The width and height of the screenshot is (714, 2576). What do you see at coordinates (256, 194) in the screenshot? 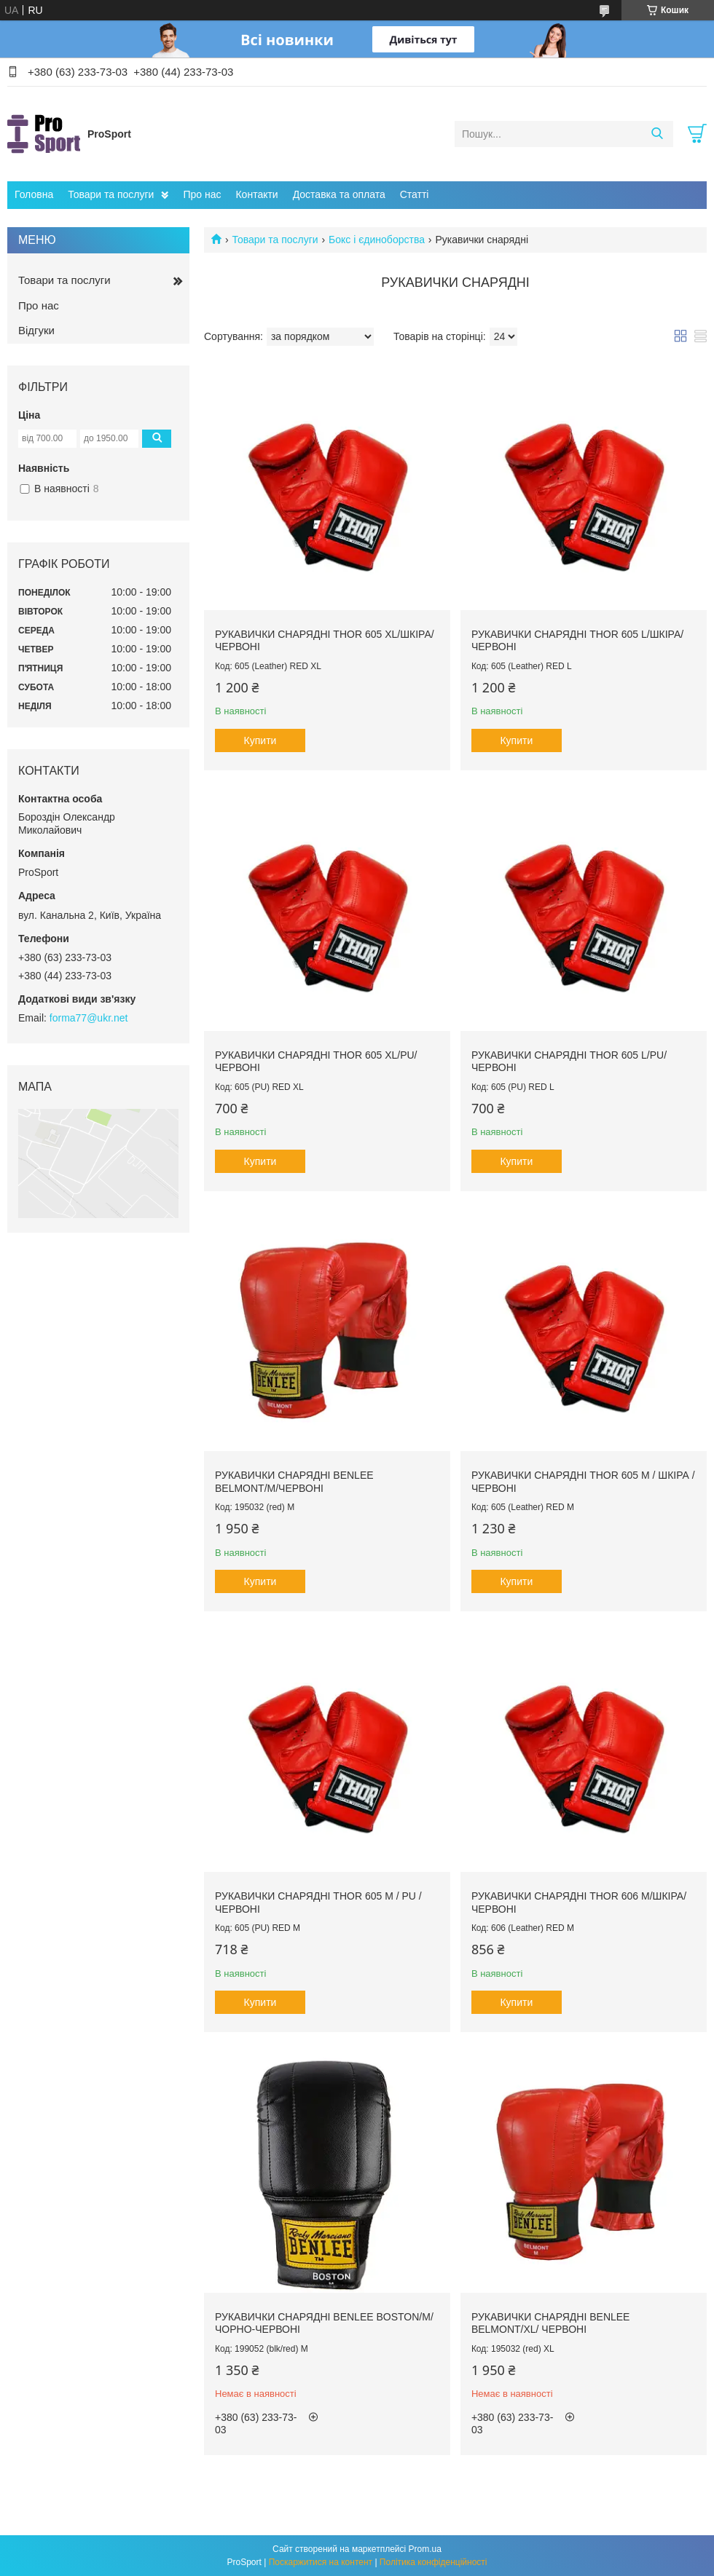
I see `Контакти` at bounding box center [256, 194].